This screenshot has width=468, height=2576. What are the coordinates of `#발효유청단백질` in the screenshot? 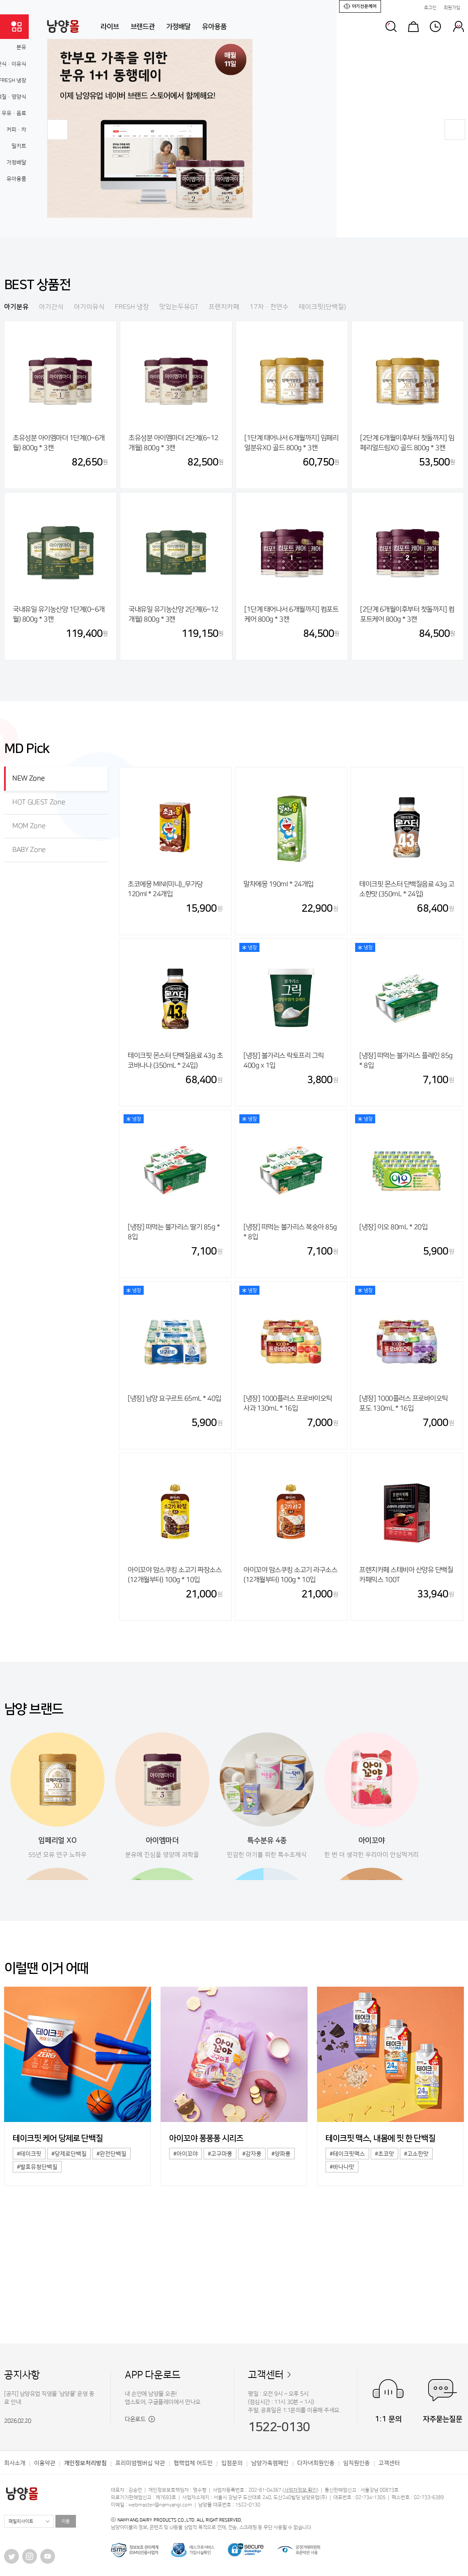 It's located at (37, 2167).